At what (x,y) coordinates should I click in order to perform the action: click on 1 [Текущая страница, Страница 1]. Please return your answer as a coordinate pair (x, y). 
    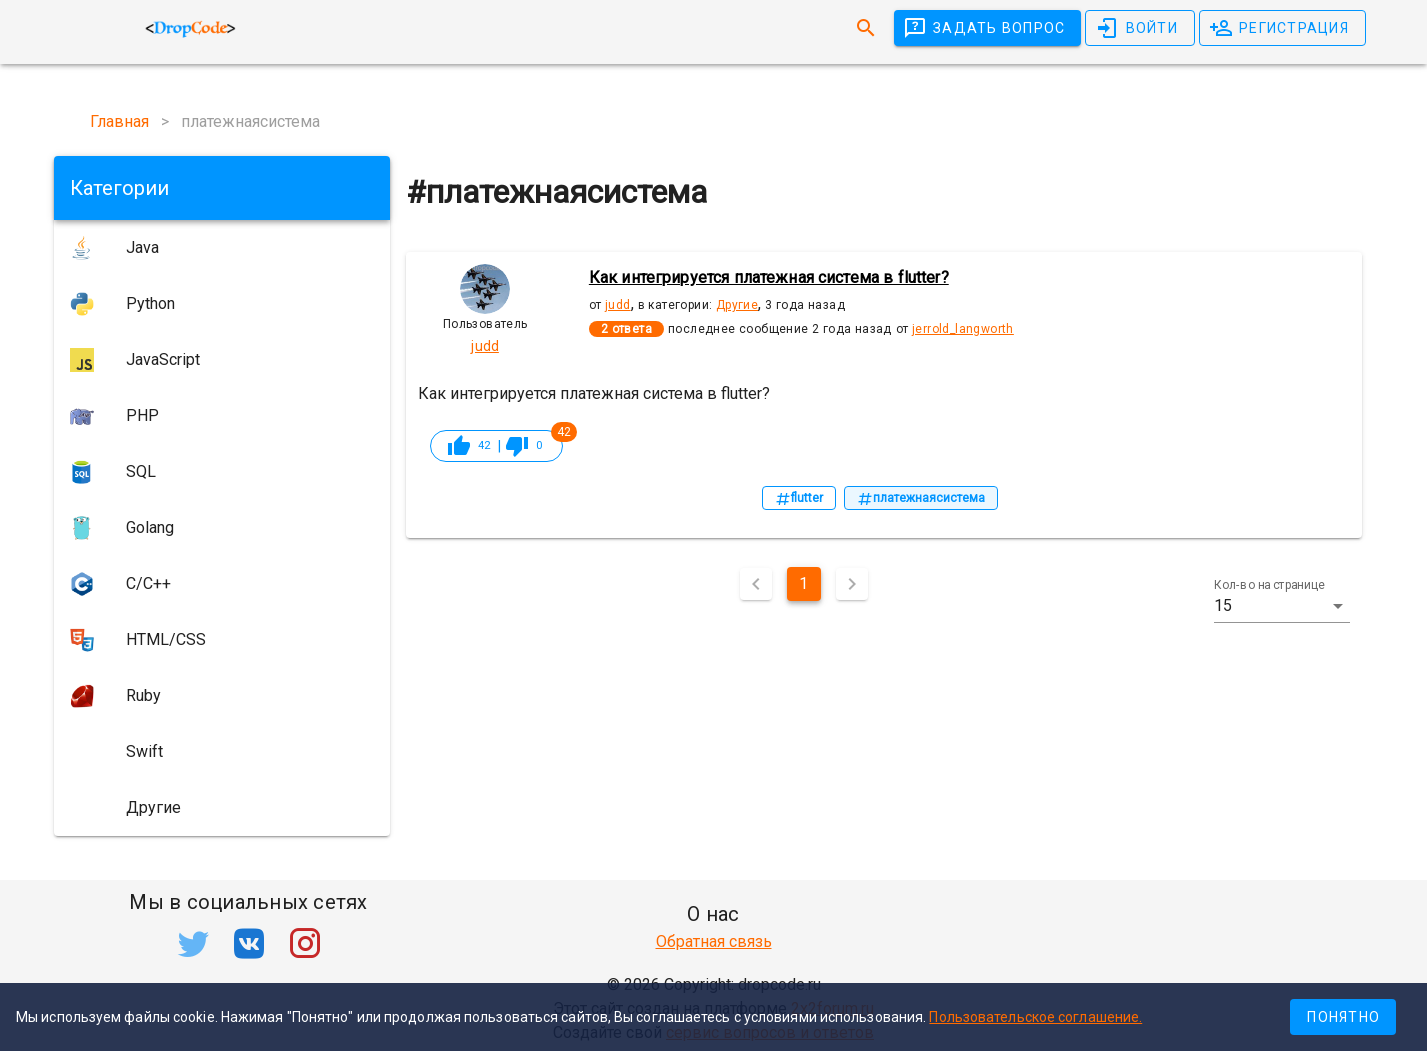
    Looking at the image, I should click on (803, 583).